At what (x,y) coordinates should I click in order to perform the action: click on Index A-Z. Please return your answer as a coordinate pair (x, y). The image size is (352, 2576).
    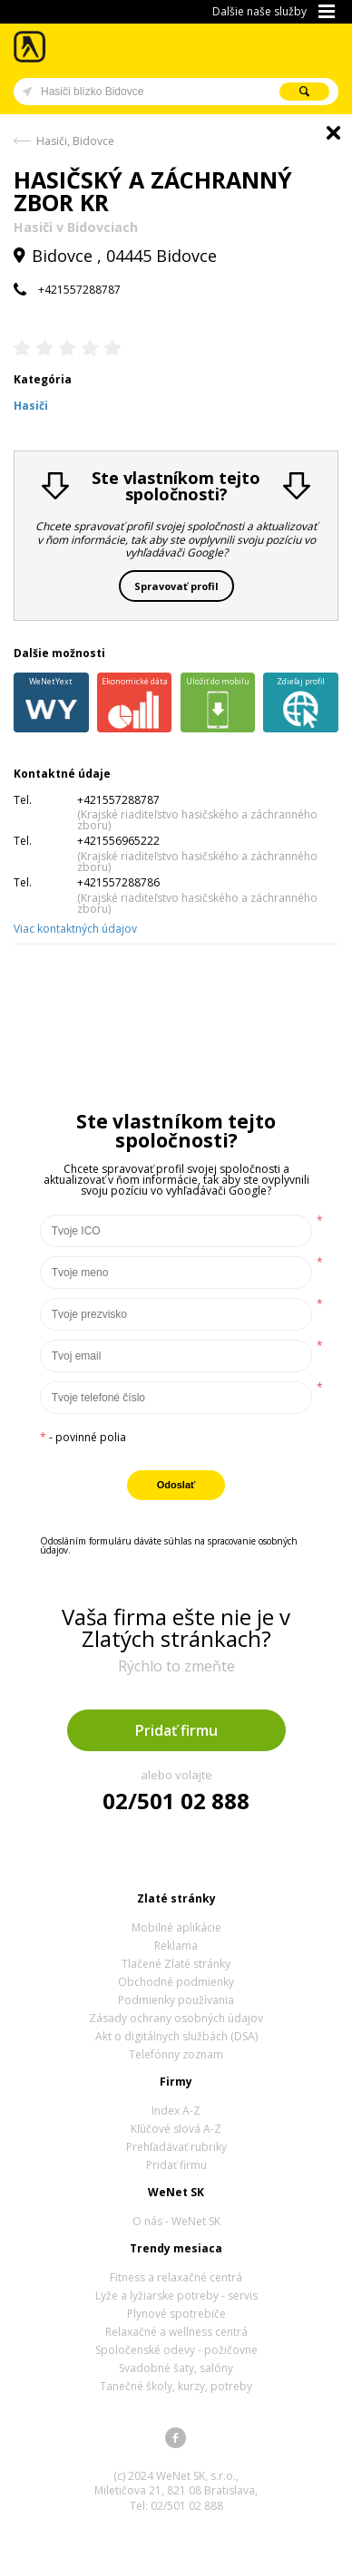
    Looking at the image, I should click on (176, 2110).